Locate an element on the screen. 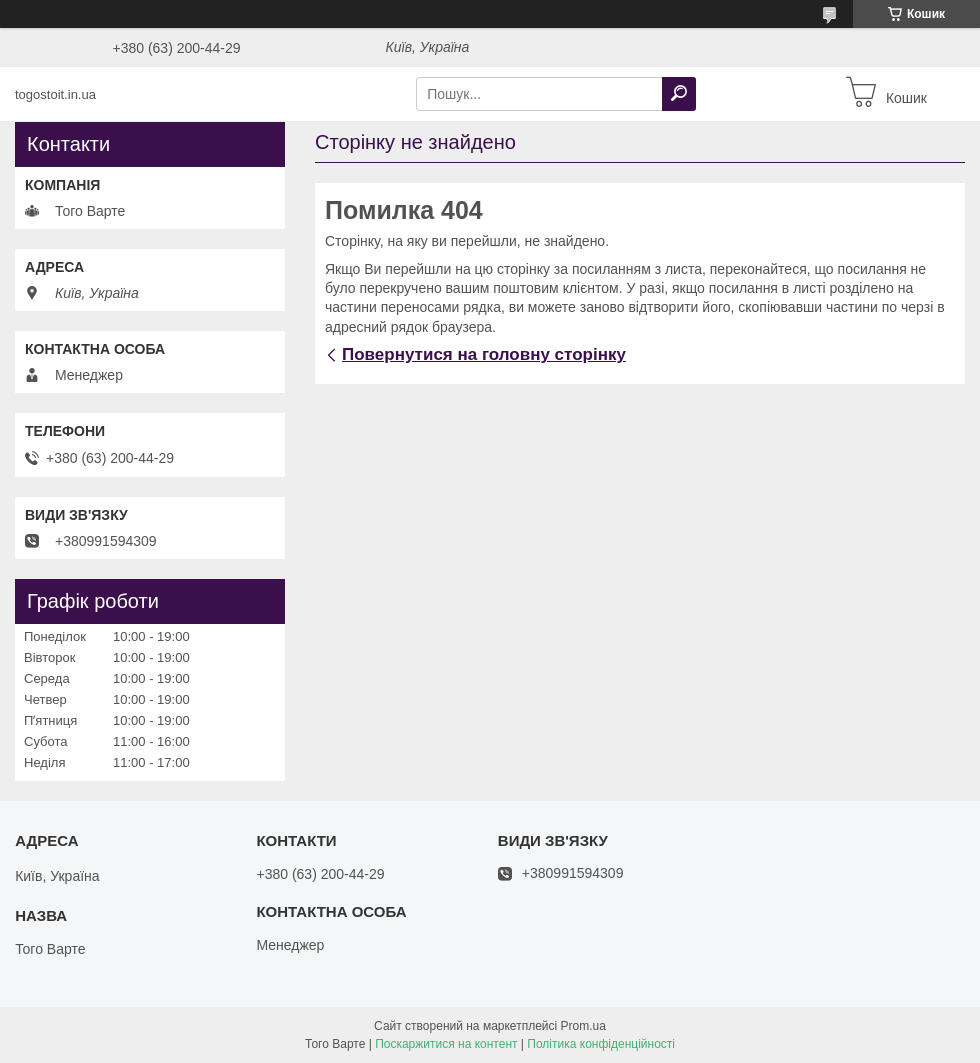 The width and height of the screenshot is (980, 1063). Поскаржитися на контент is located at coordinates (446, 1044).